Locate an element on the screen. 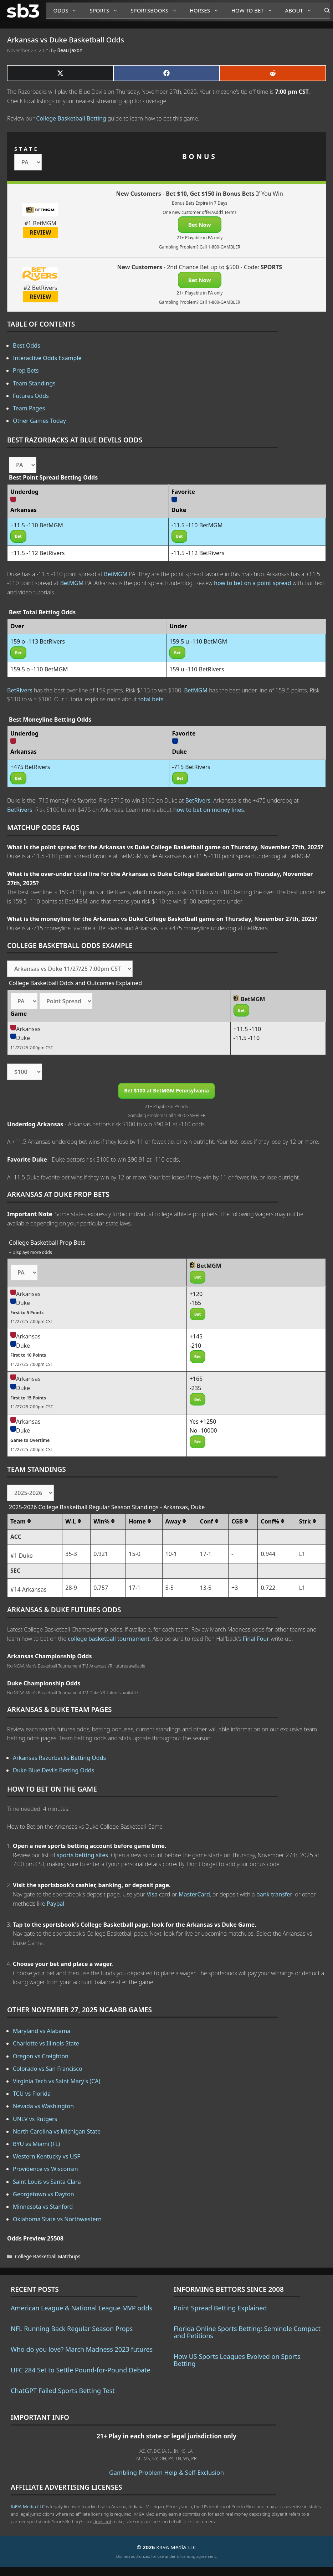 The height and width of the screenshot is (2576, 333). [Open Search Bar] is located at coordinates (323, 10).